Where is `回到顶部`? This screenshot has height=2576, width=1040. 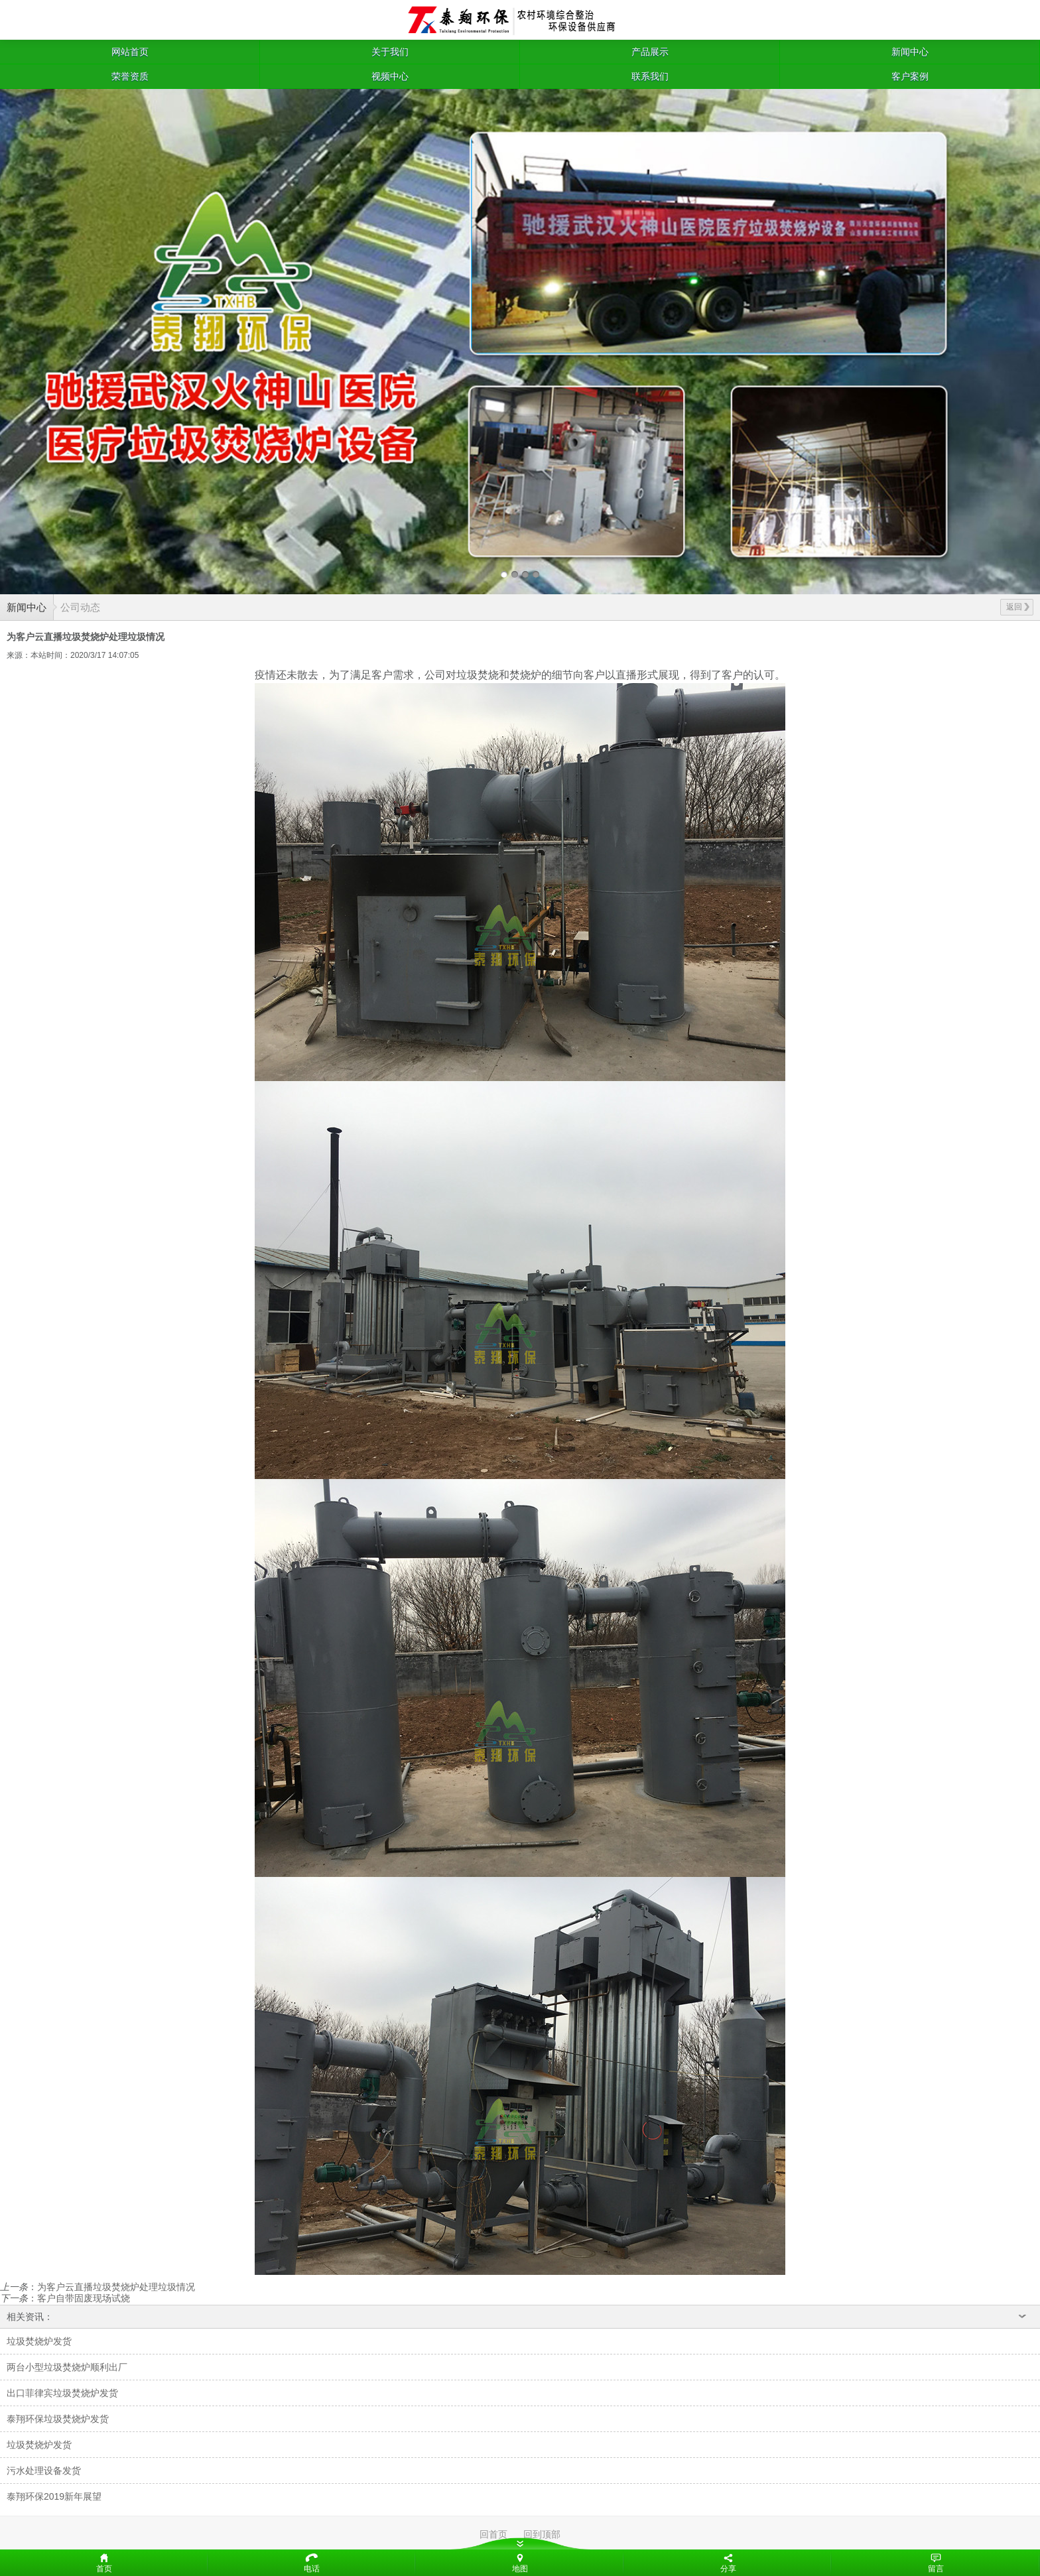
回到顶部 is located at coordinates (541, 2534).